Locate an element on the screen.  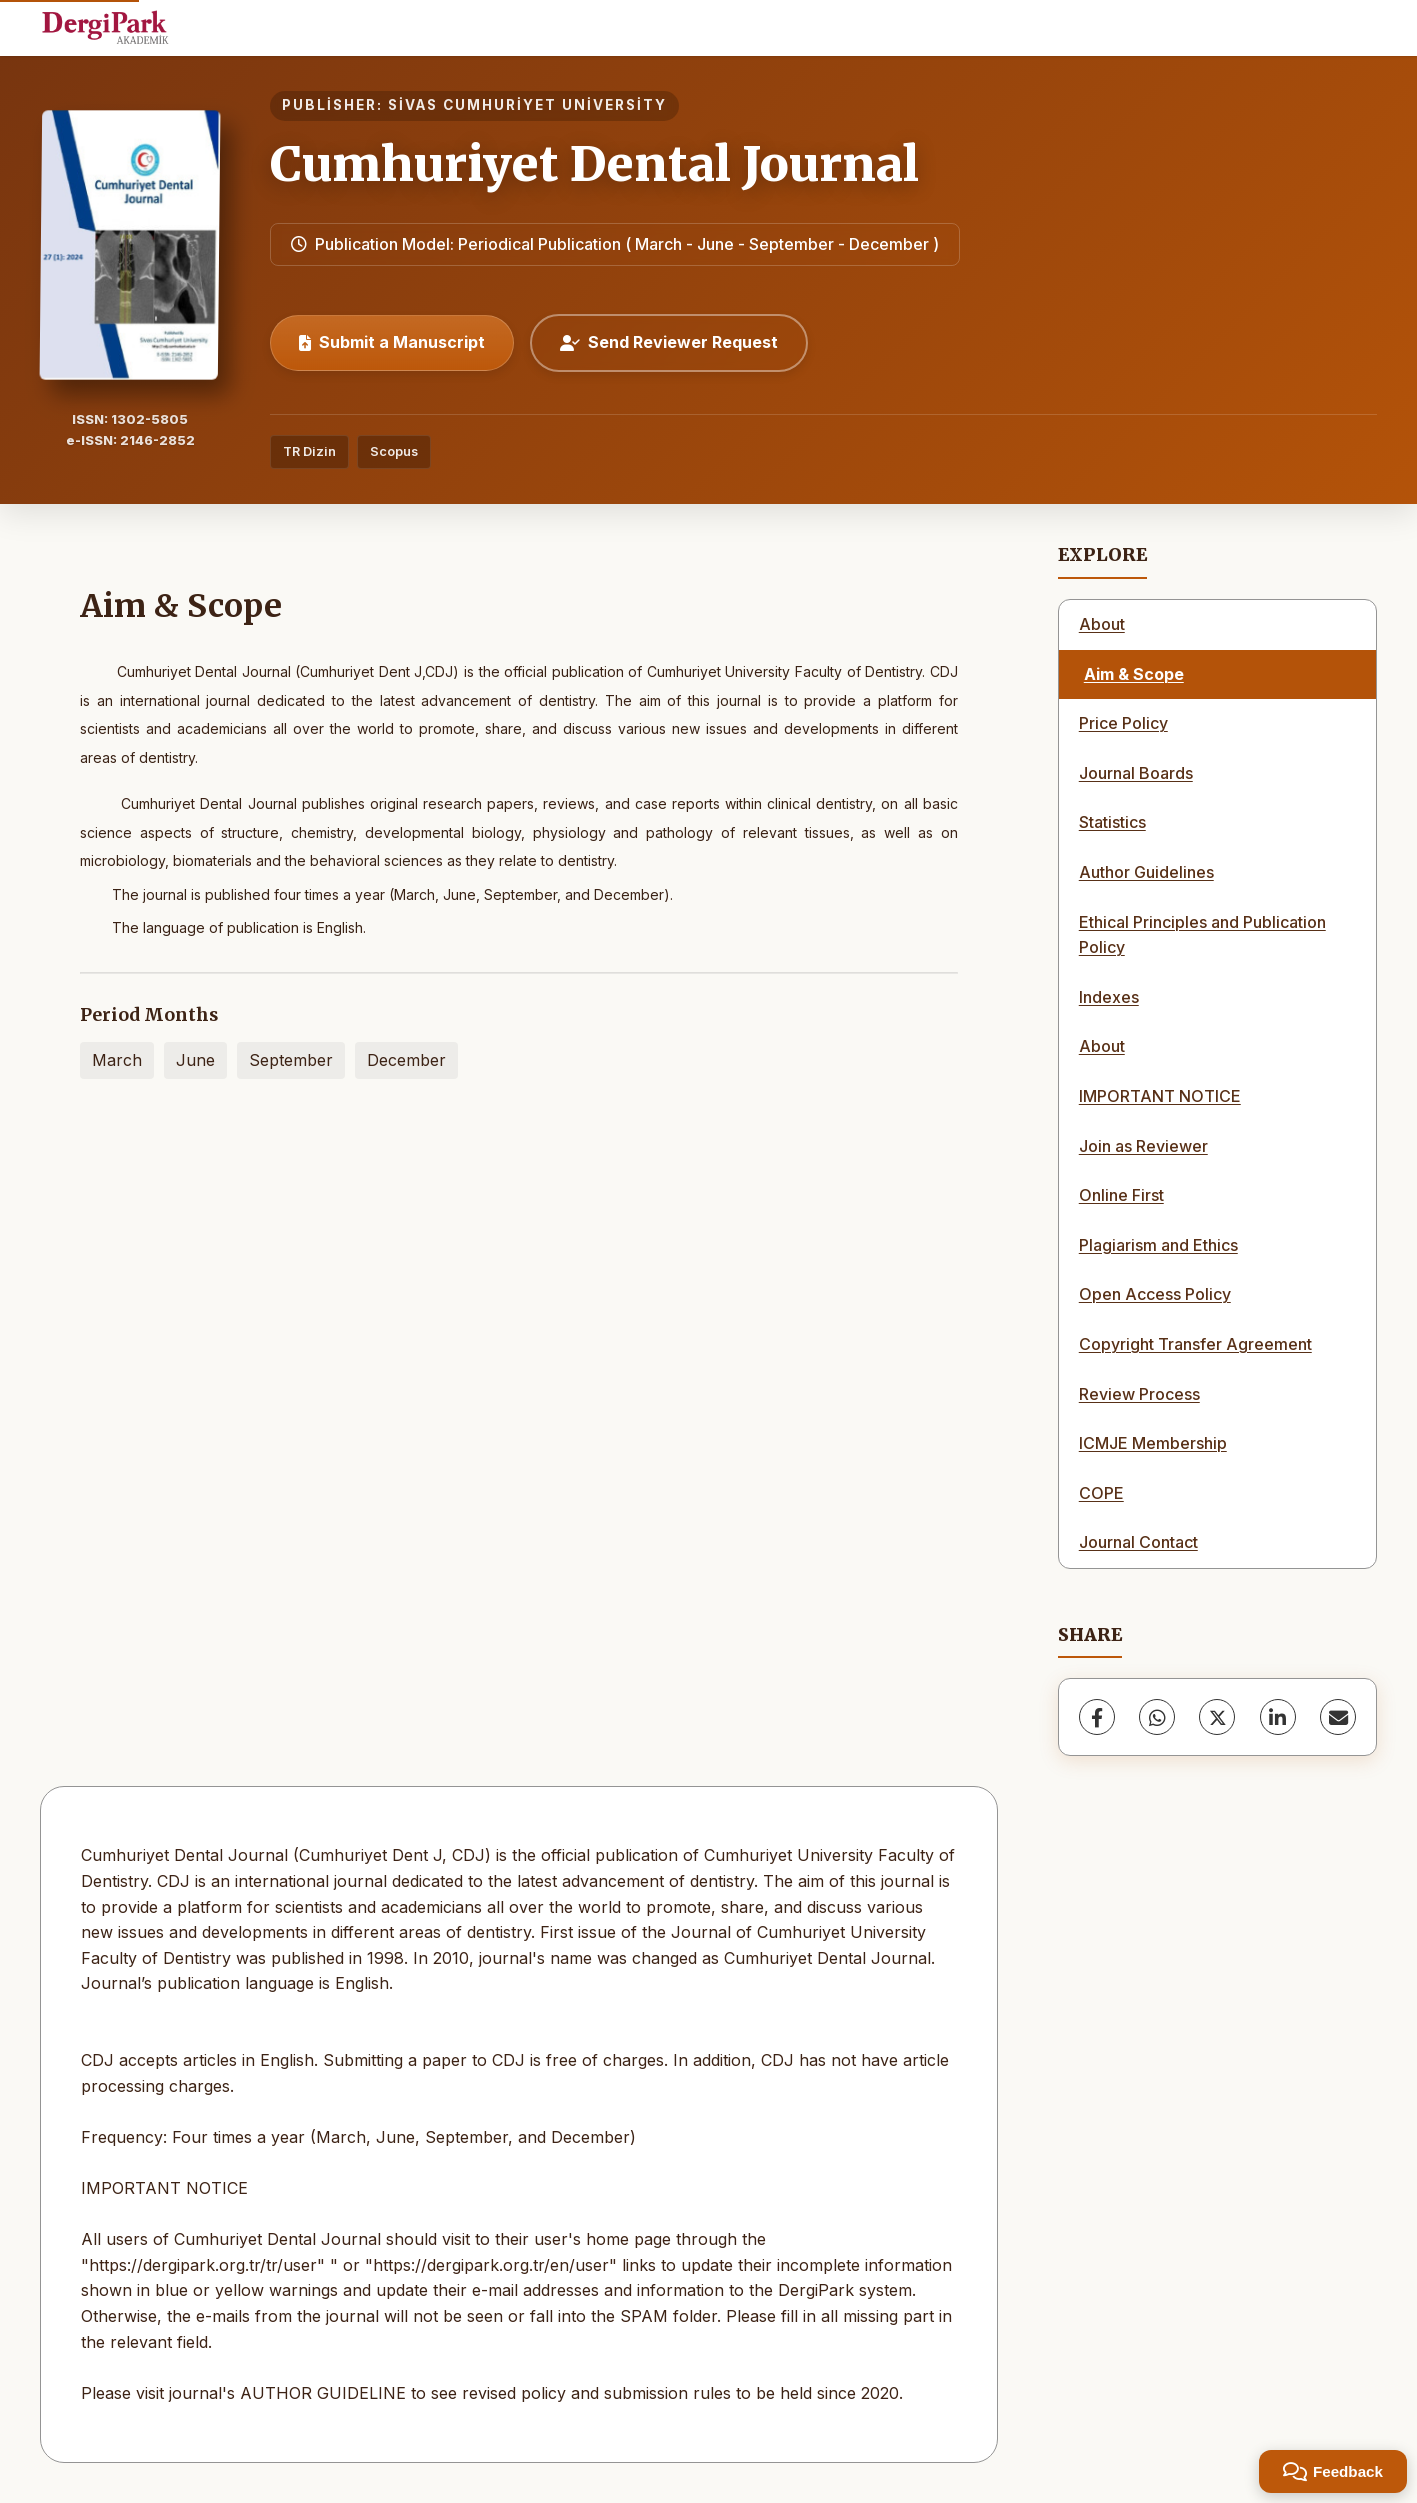
Online First is located at coordinates (1121, 1195).